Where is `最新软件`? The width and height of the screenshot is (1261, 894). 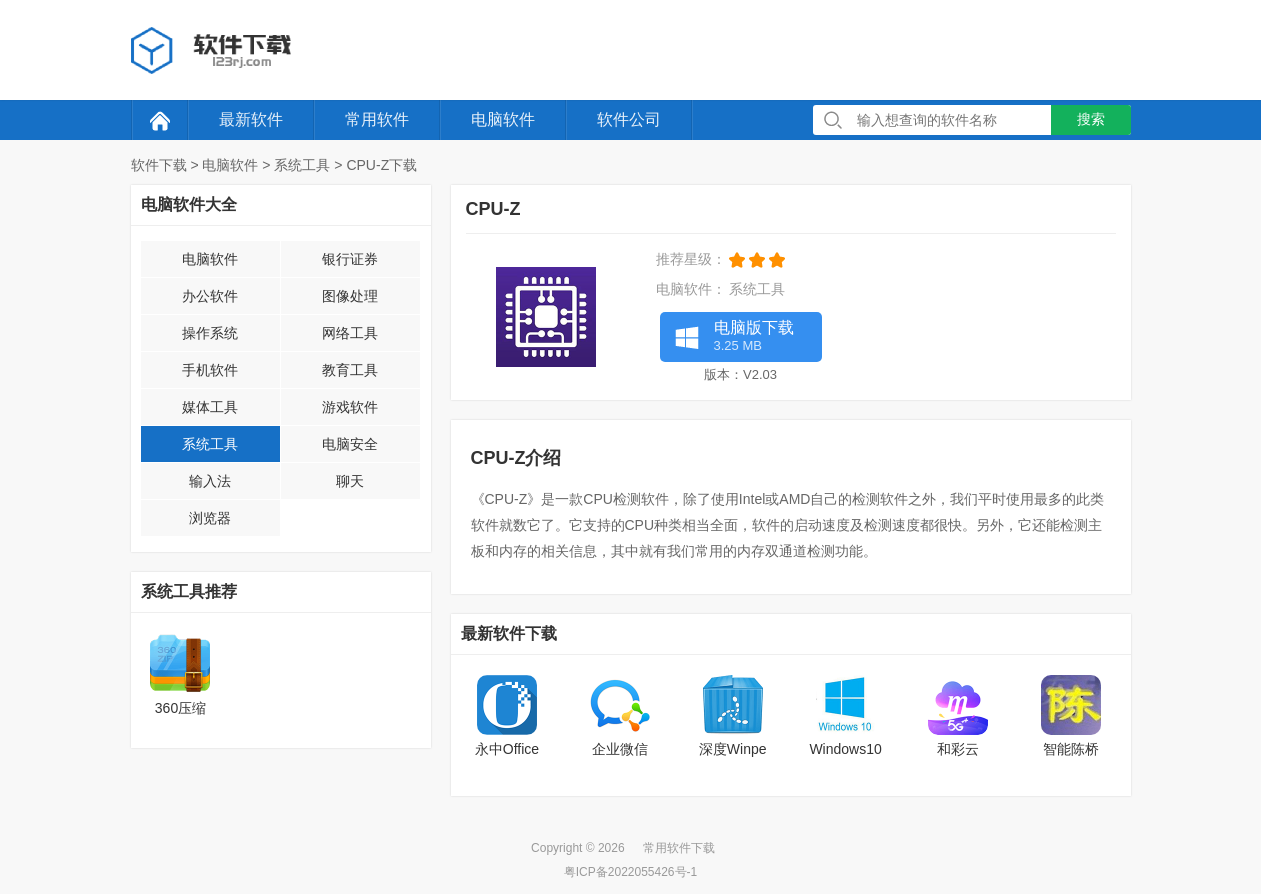
最新软件 is located at coordinates (251, 119).